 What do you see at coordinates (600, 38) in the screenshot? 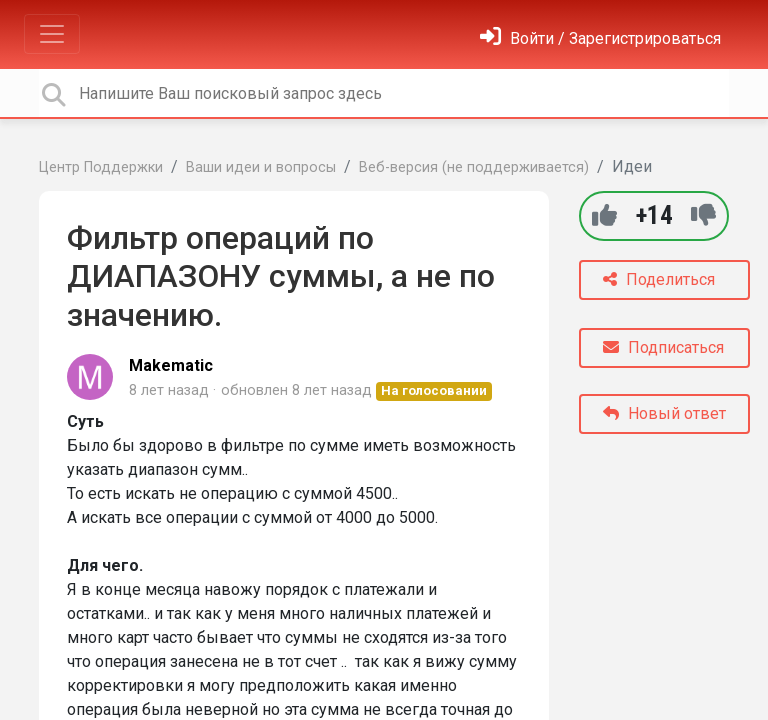
I see `[Войти]` at bounding box center [600, 38].